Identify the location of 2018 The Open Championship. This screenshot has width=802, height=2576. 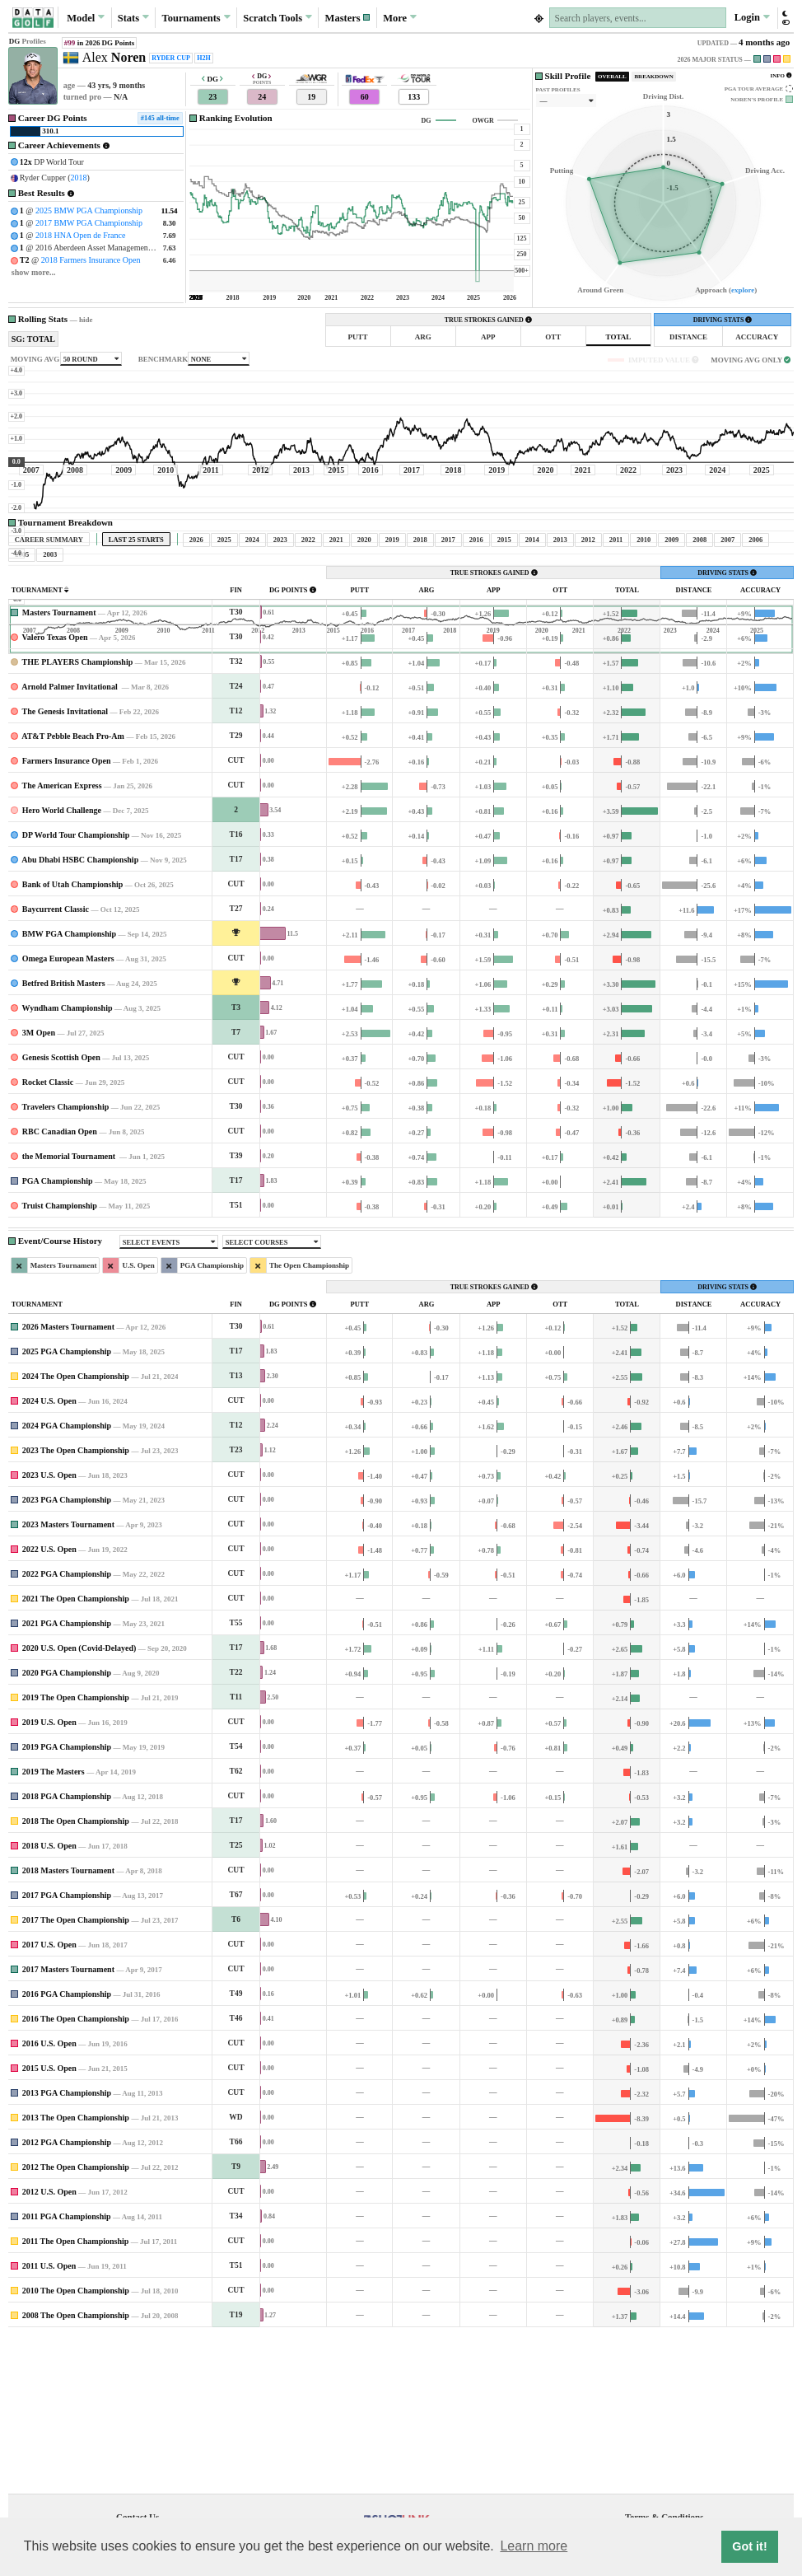
(75, 1975).